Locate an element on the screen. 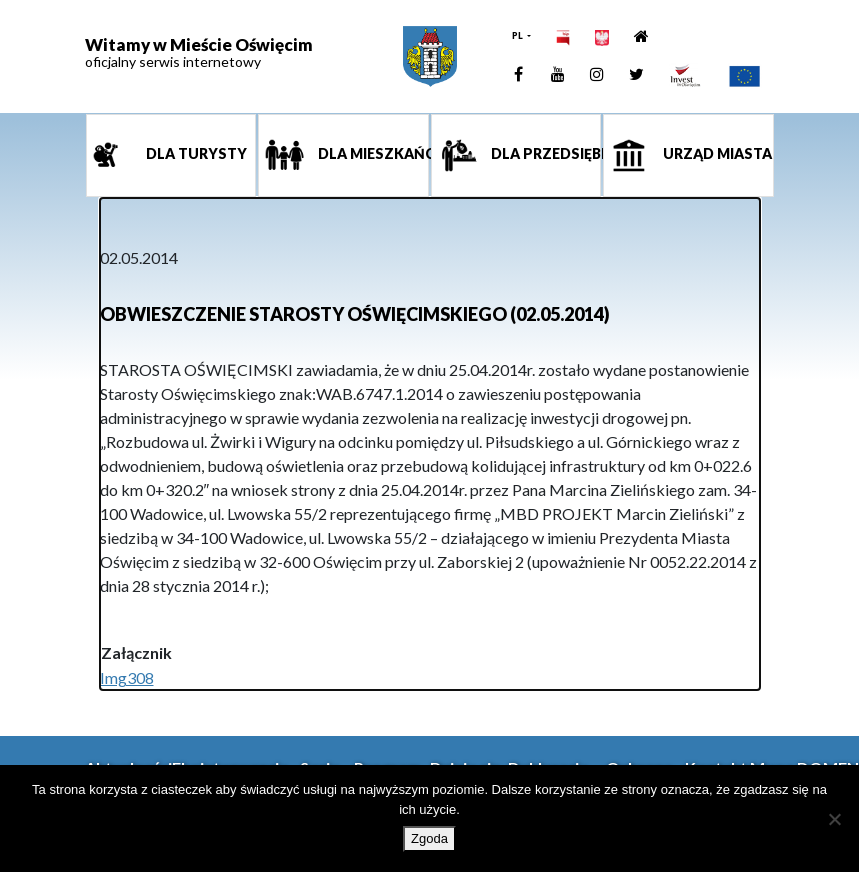  Img308 [link] is located at coordinates (127, 677).